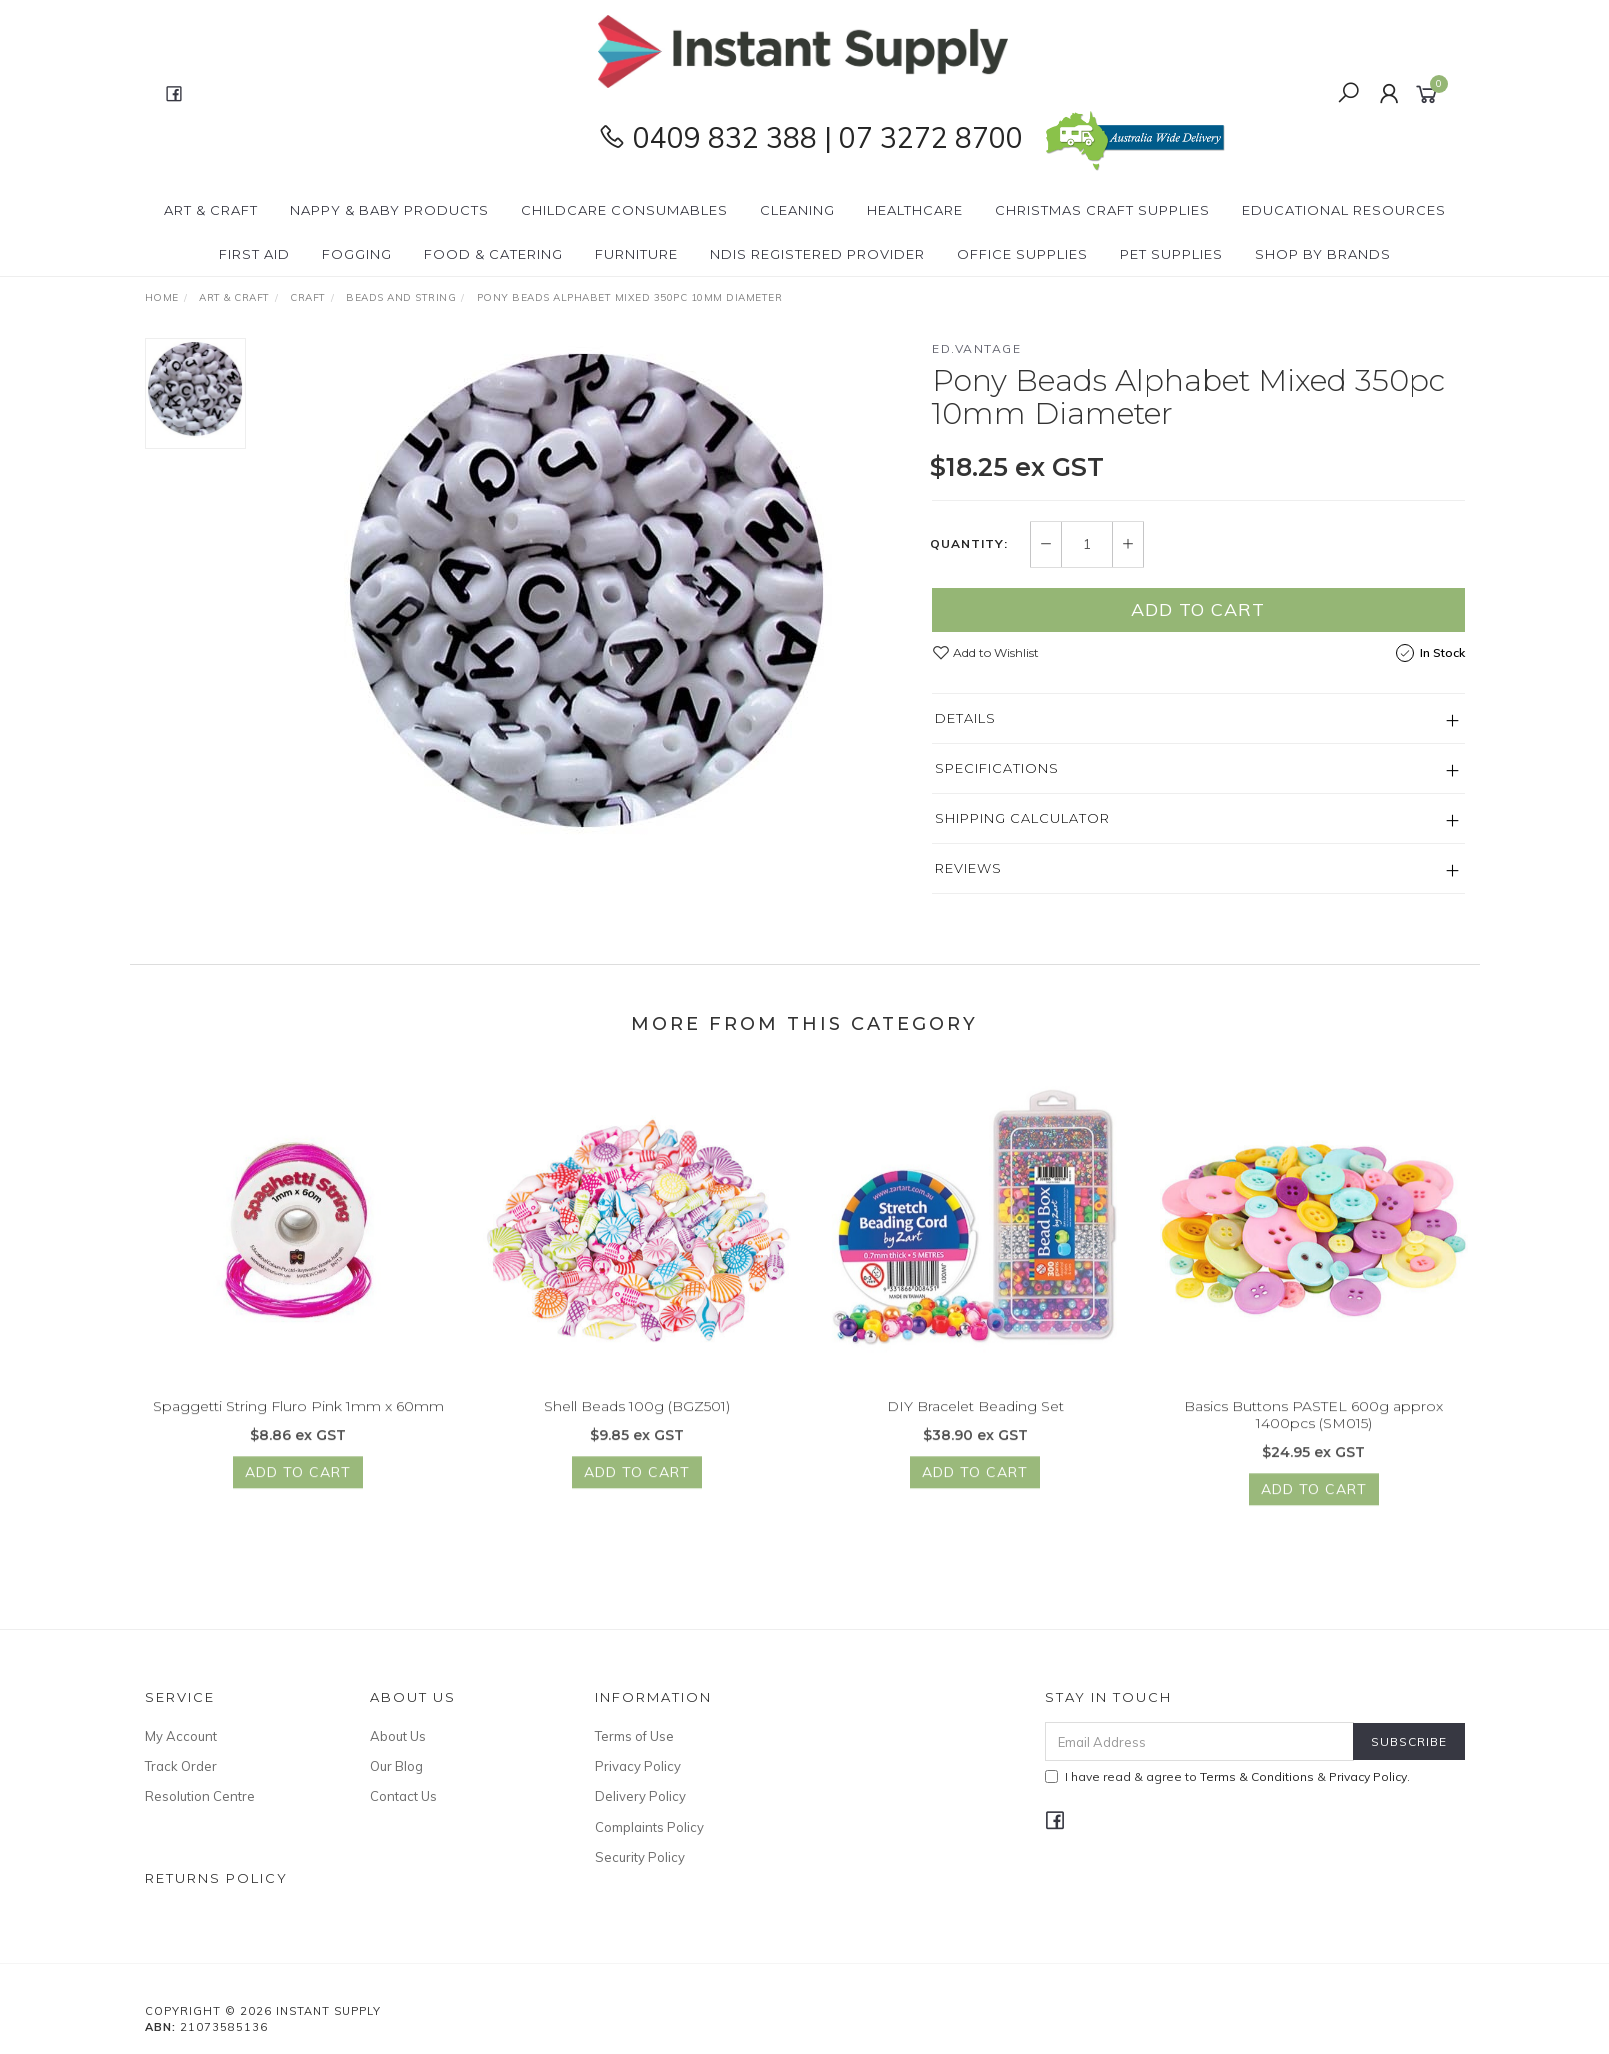 This screenshot has width=1609, height=2054. I want to click on Reviews, so click(968, 868).